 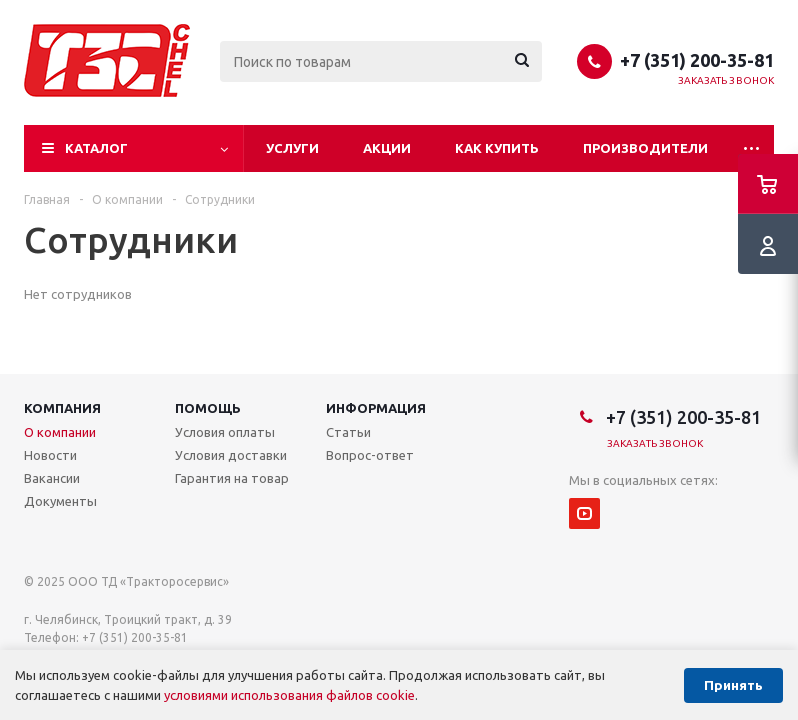 What do you see at coordinates (60, 501) in the screenshot?
I see `Документы` at bounding box center [60, 501].